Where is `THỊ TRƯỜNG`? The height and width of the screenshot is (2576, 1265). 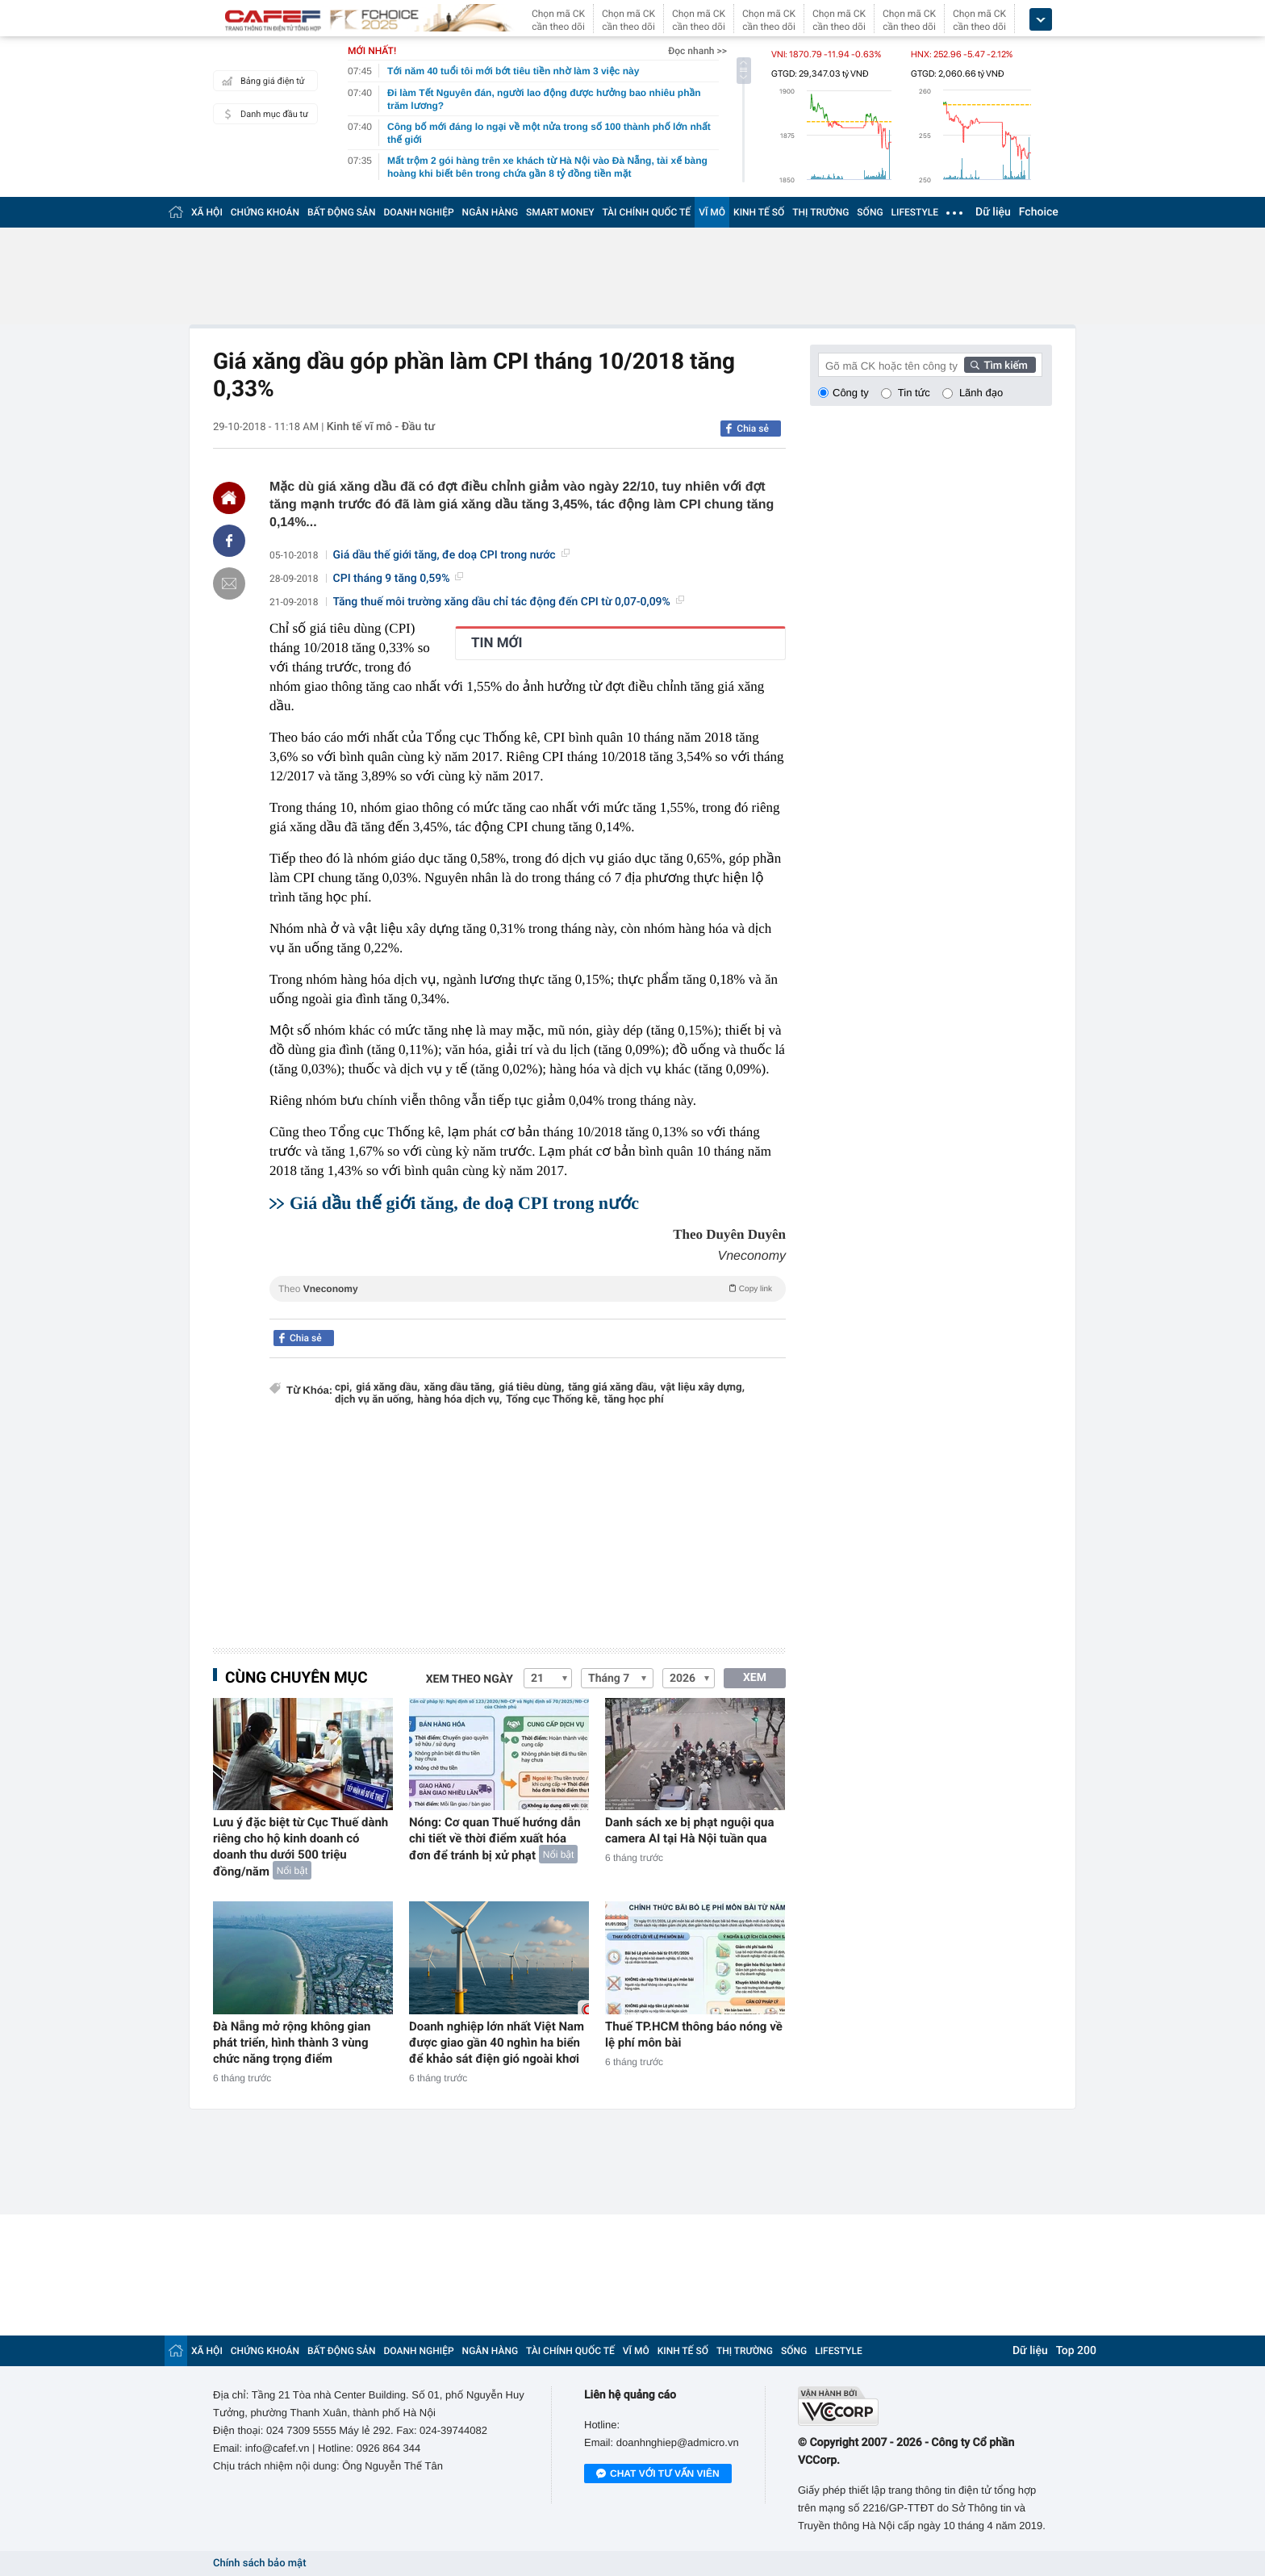
THỊ TRƯỜNG is located at coordinates (820, 212).